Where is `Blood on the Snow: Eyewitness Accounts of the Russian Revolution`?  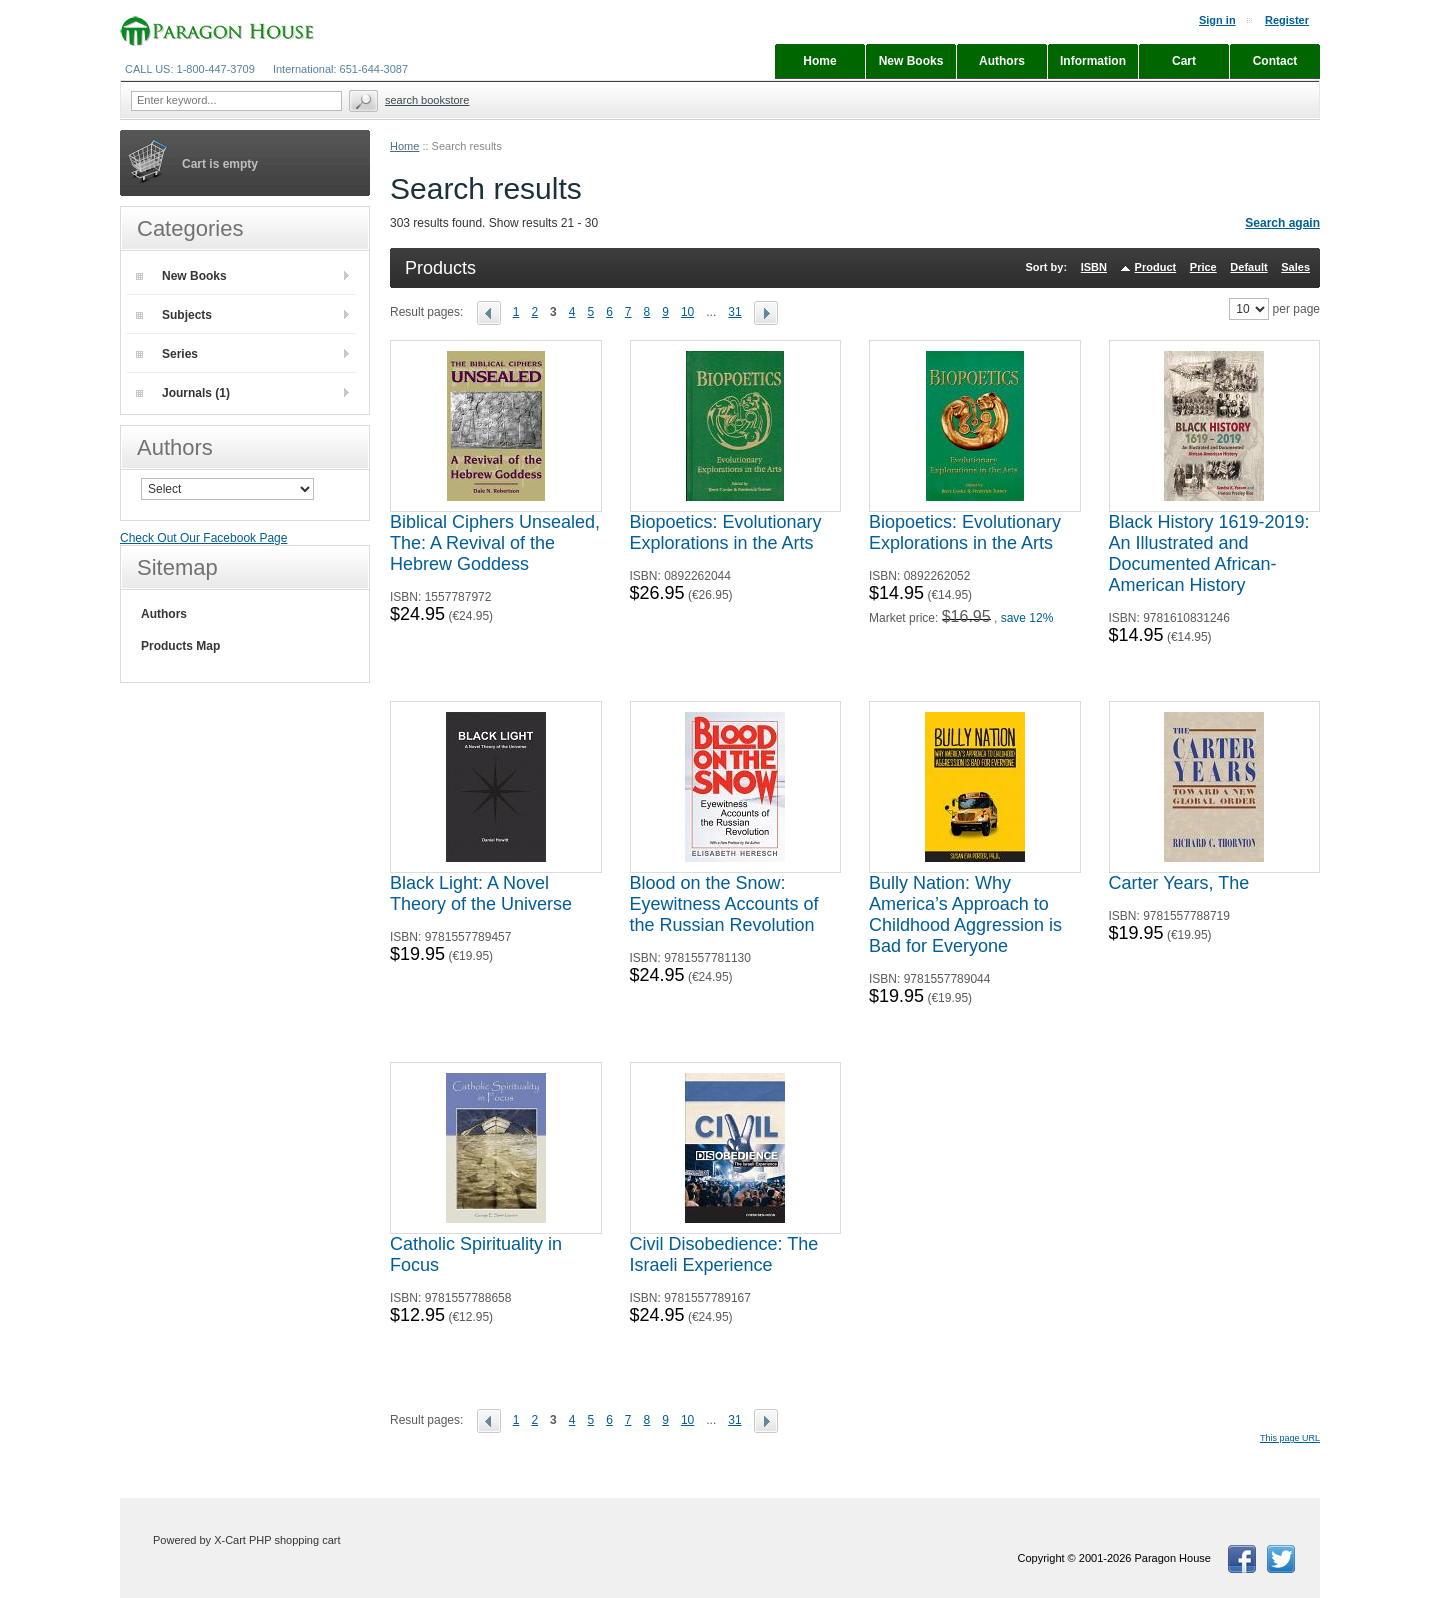
Blood on the Snow: Eyewitness Accounts of the Russian Revolution is located at coordinates (724, 904).